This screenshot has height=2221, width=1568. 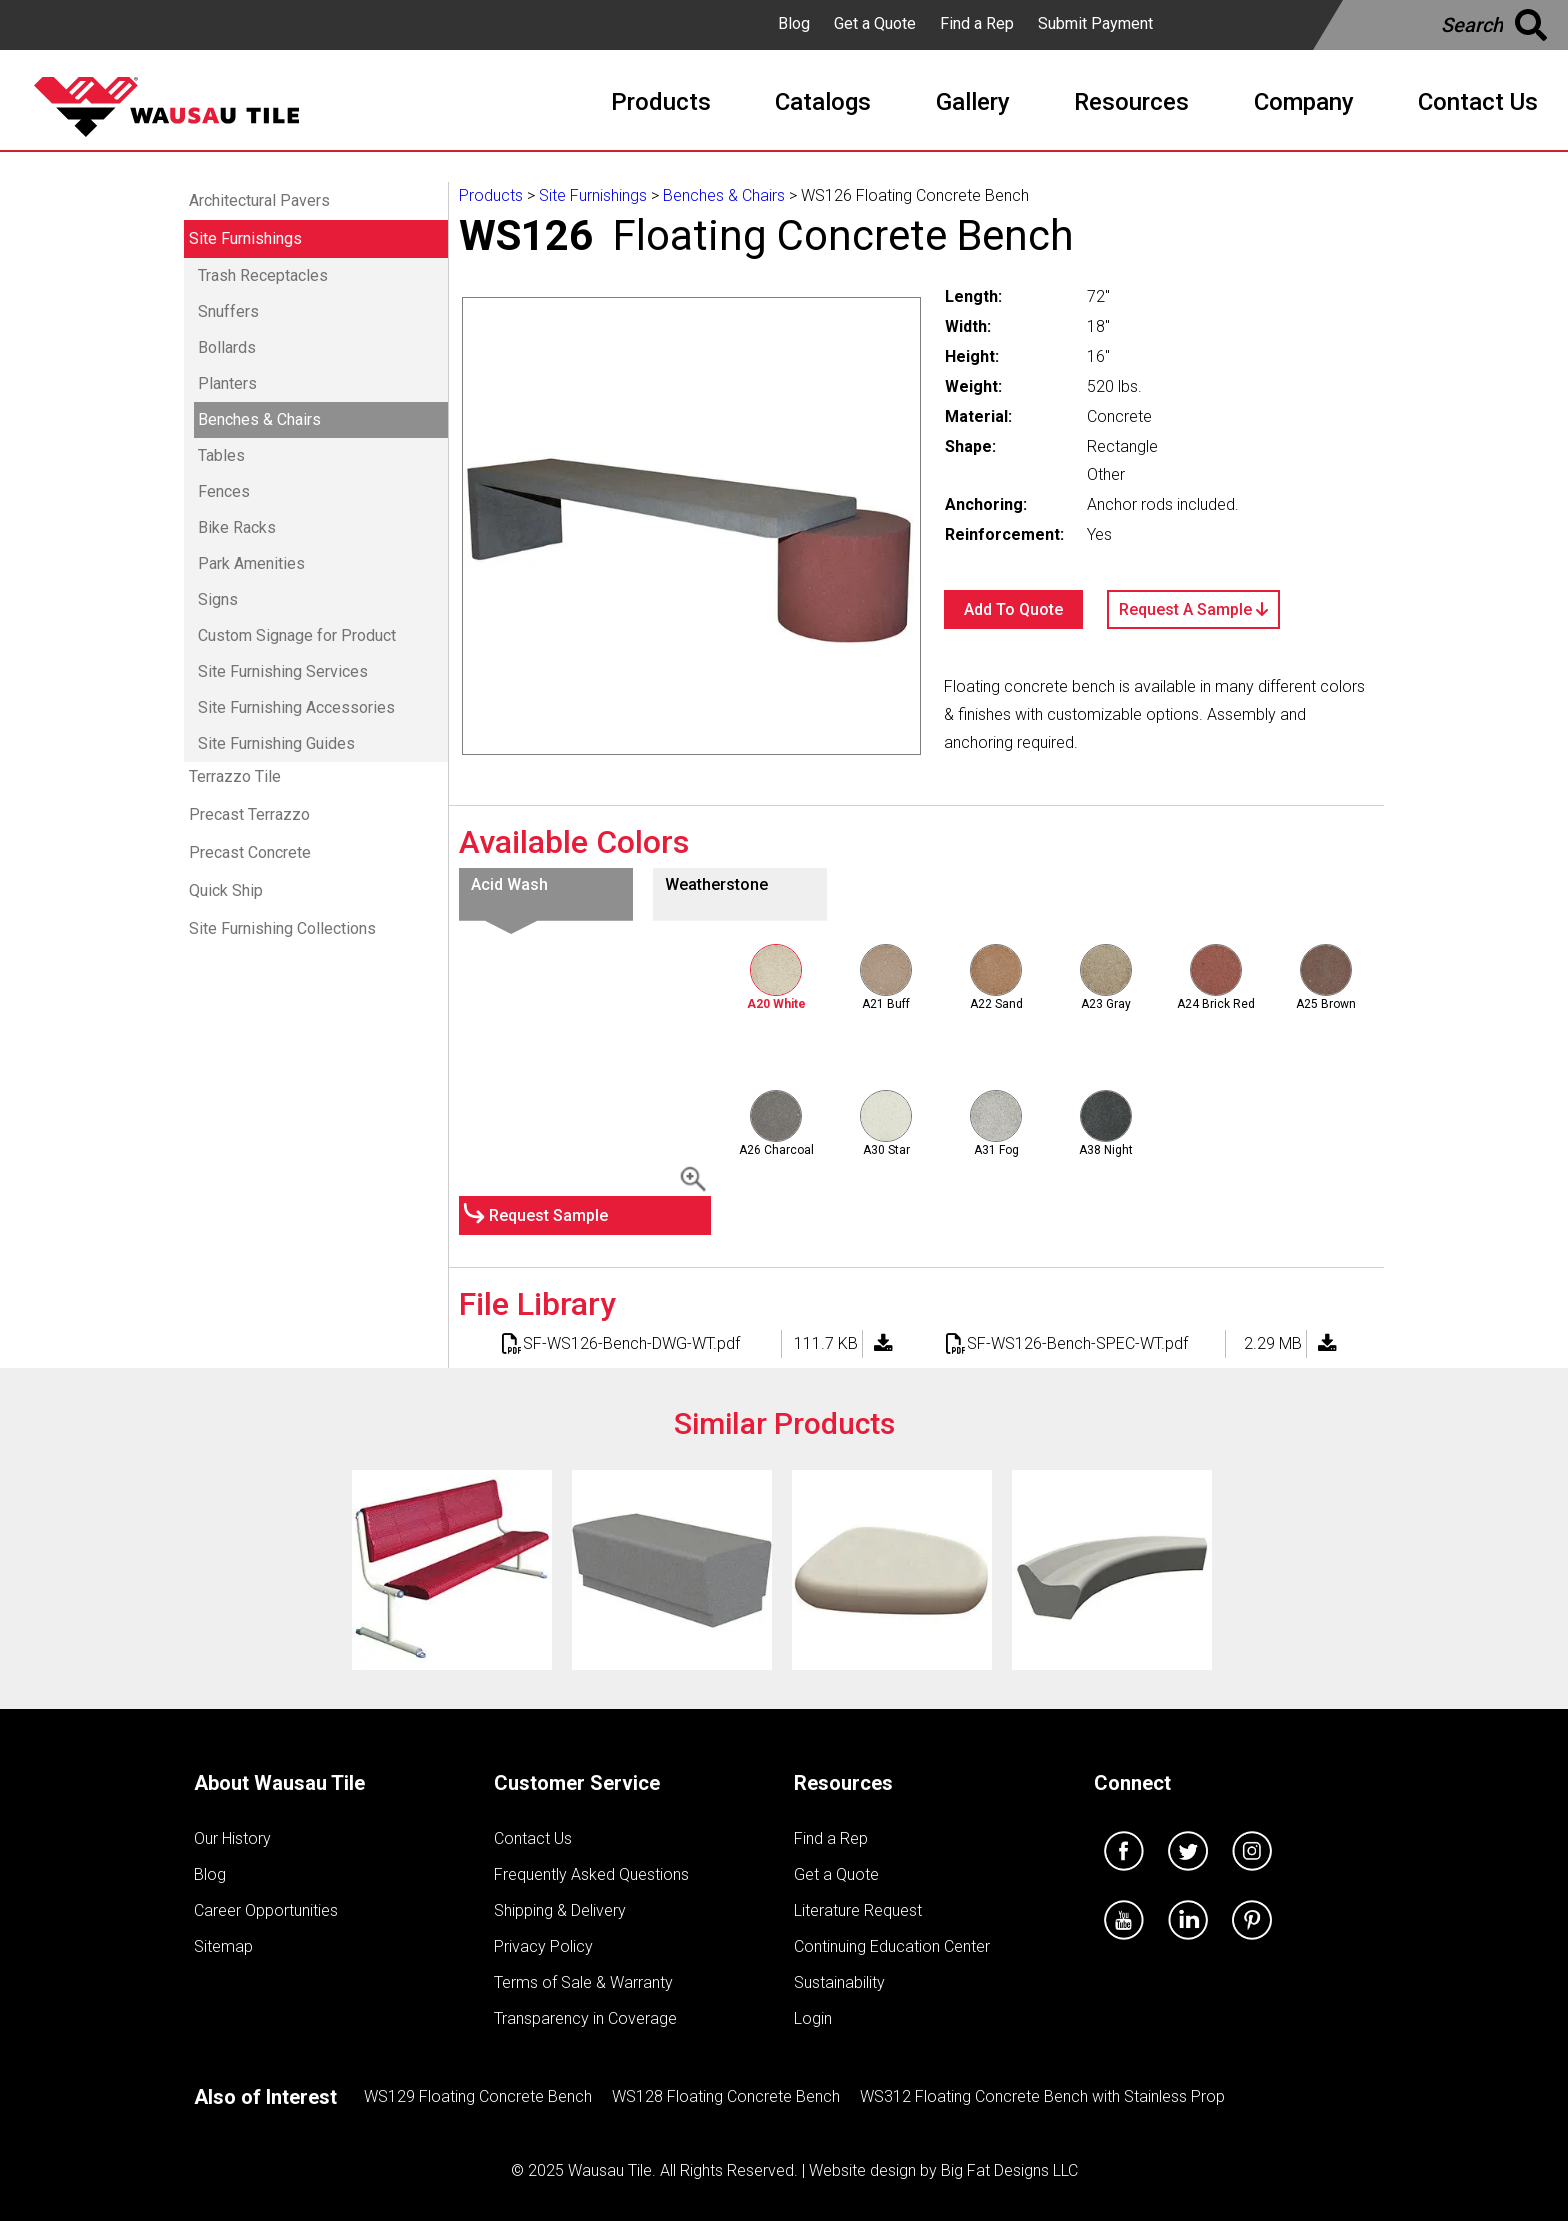 I want to click on Precast Concrete, so click(x=250, y=852).